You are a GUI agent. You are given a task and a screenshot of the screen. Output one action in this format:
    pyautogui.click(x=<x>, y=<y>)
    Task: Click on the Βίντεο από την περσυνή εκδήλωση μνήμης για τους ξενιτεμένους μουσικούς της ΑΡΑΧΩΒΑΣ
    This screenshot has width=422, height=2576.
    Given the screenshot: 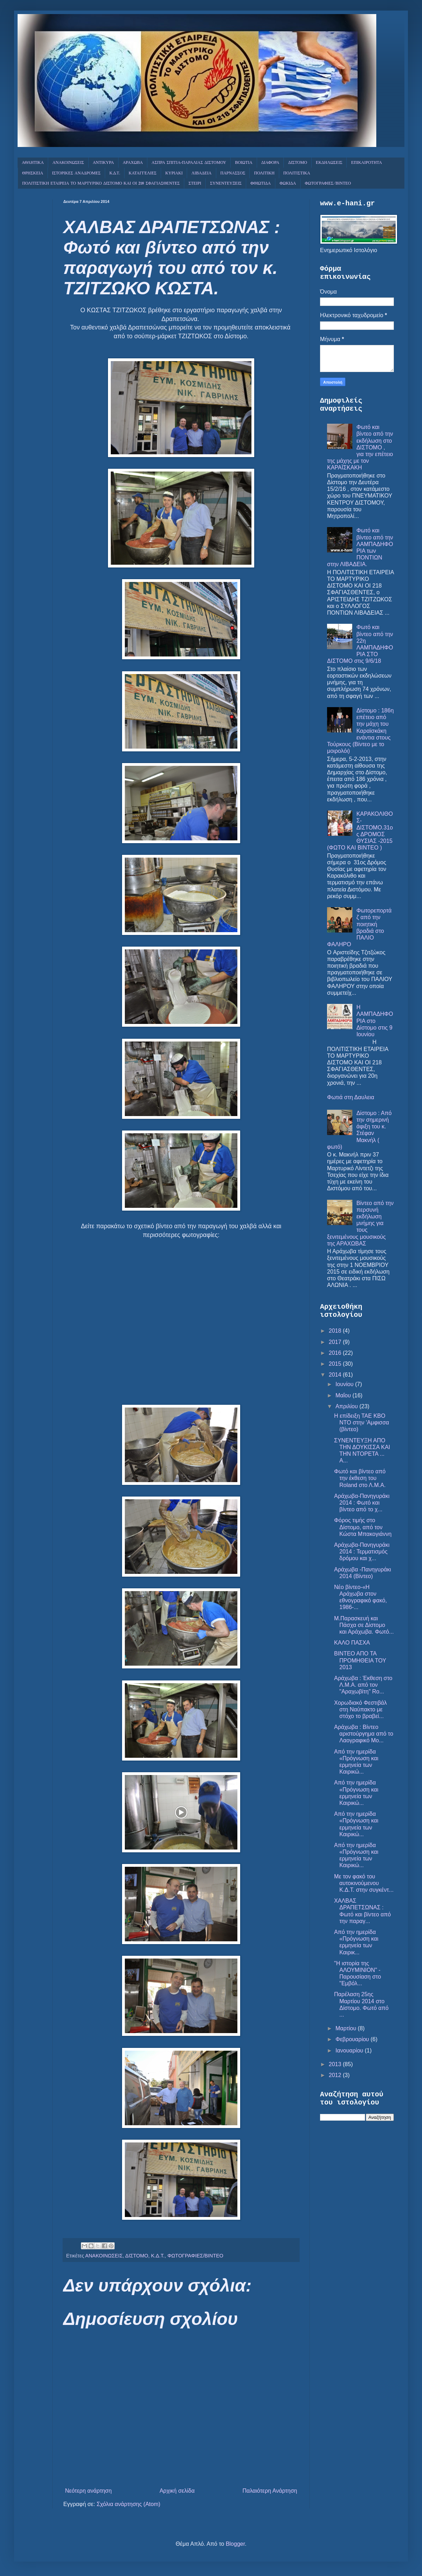 What is the action you would take?
    pyautogui.click(x=360, y=1223)
    